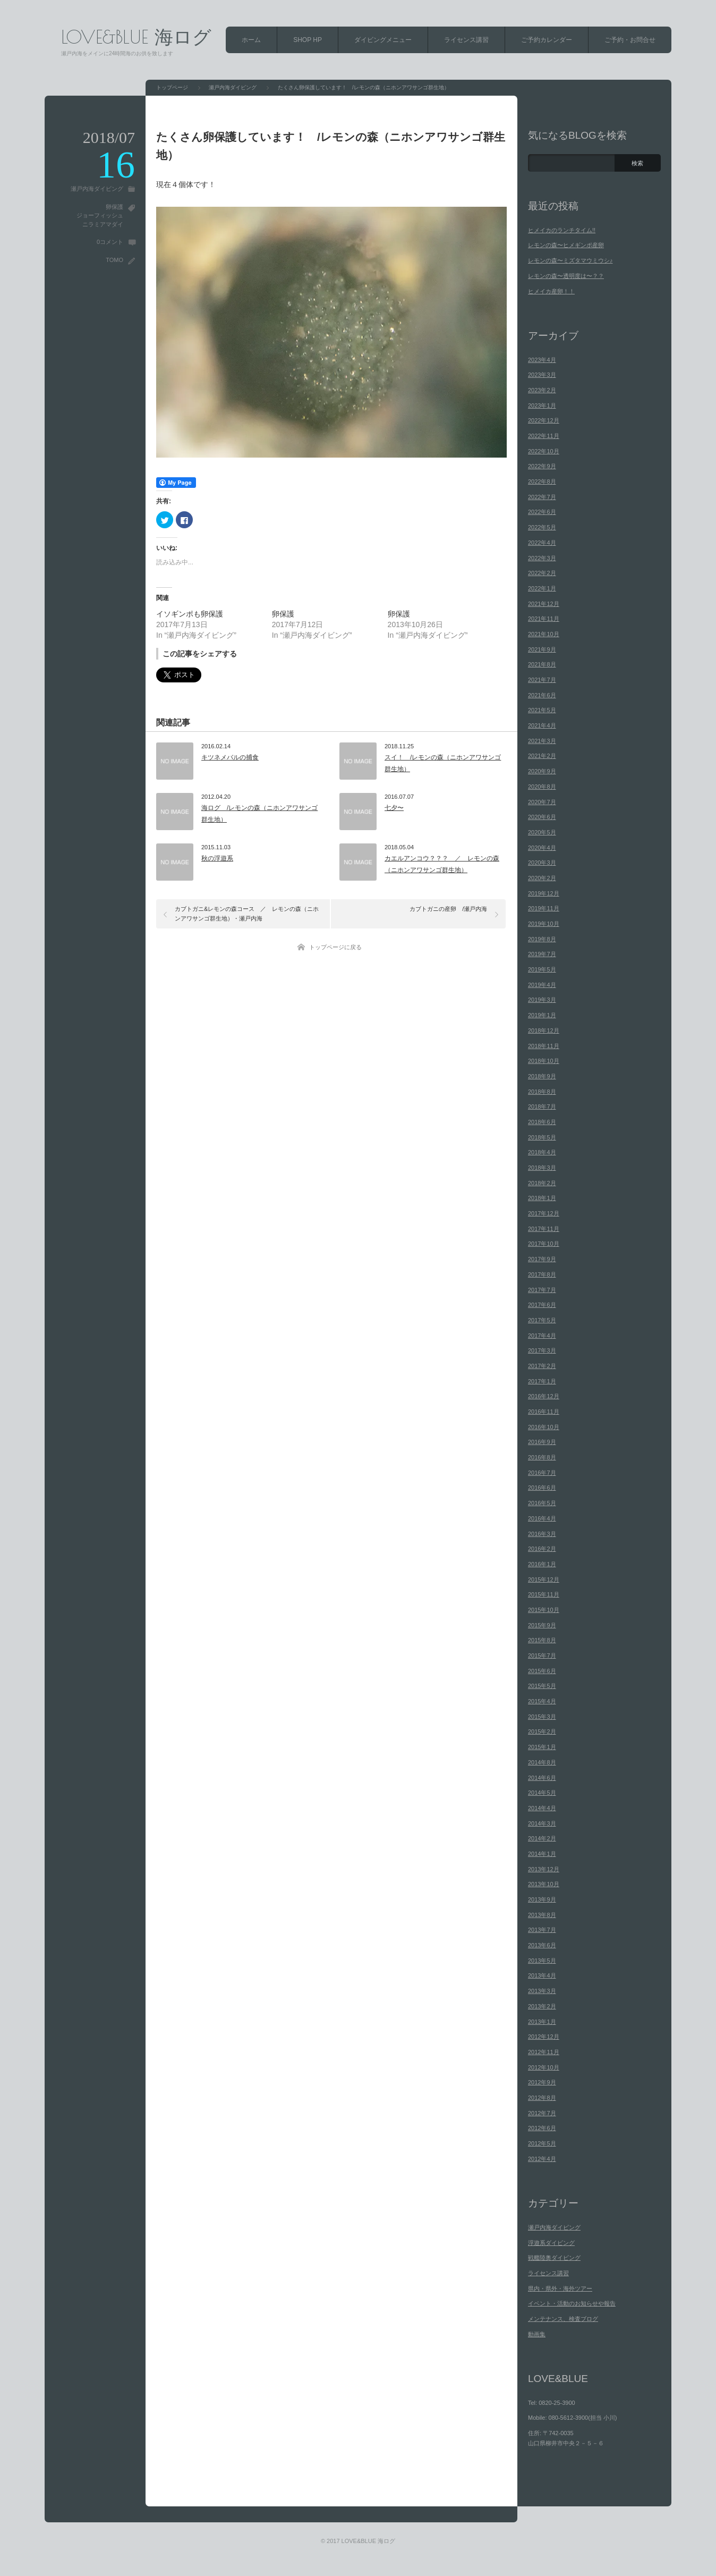 The image size is (716, 2576). I want to click on 2022年3月, so click(542, 558).